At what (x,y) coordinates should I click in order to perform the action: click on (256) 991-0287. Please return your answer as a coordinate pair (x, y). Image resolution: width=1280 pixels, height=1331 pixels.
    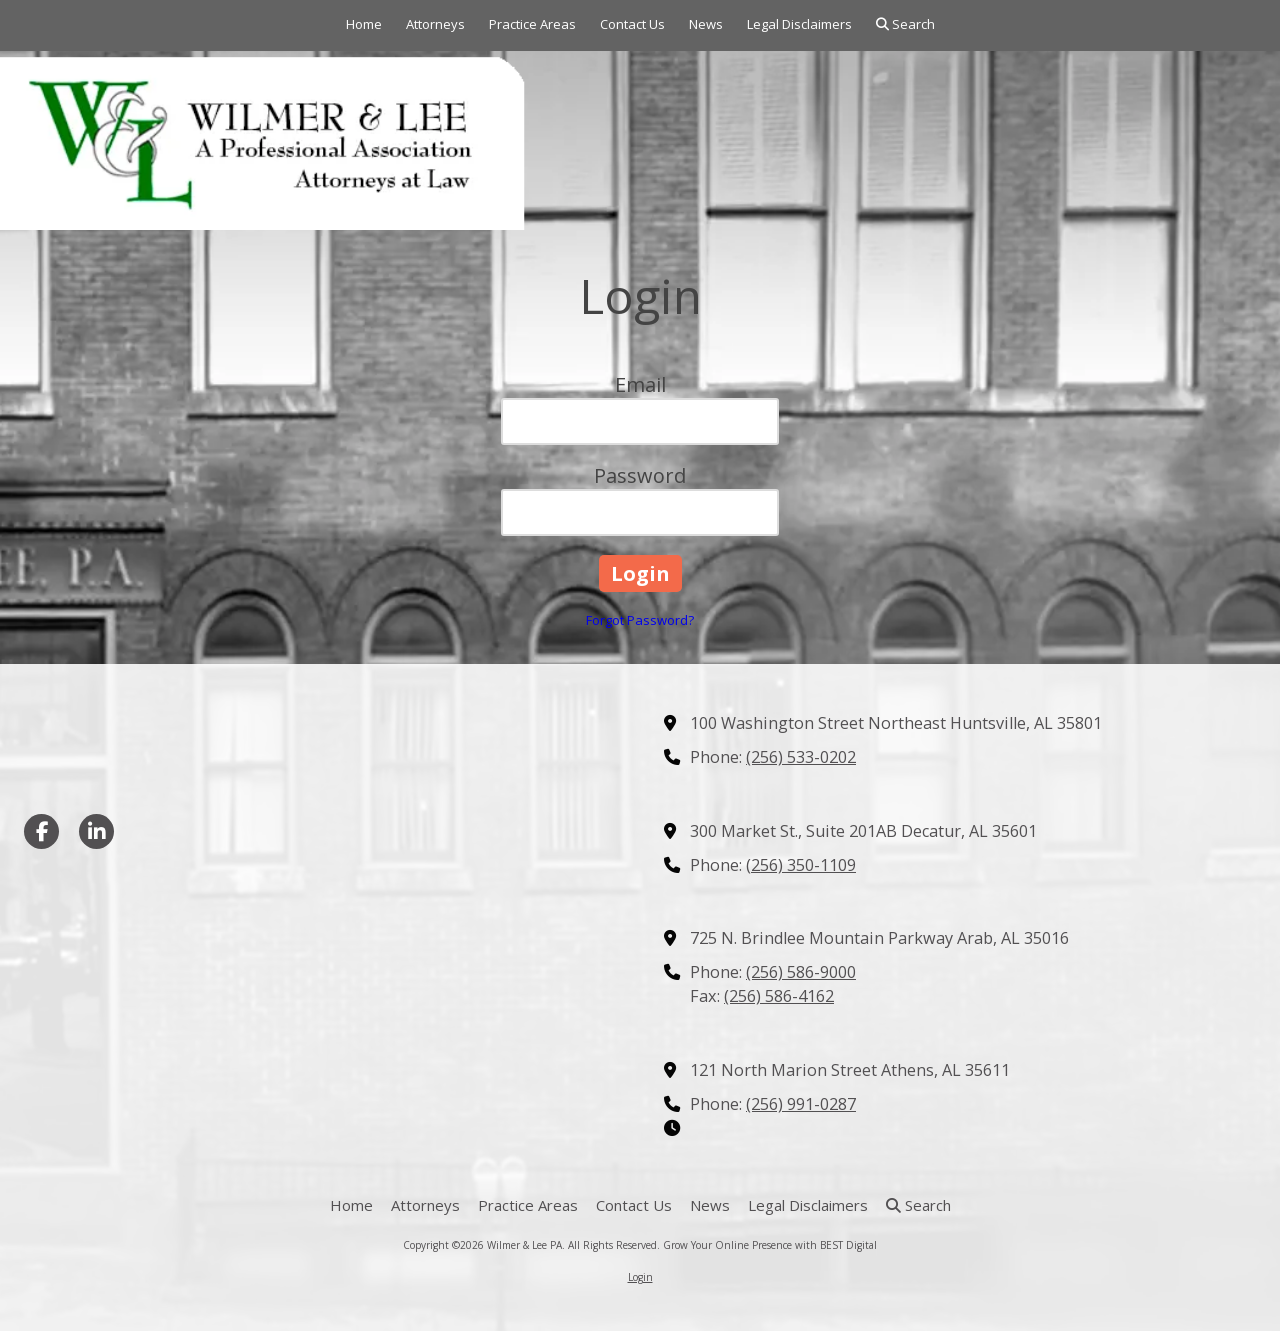
    Looking at the image, I should click on (801, 1104).